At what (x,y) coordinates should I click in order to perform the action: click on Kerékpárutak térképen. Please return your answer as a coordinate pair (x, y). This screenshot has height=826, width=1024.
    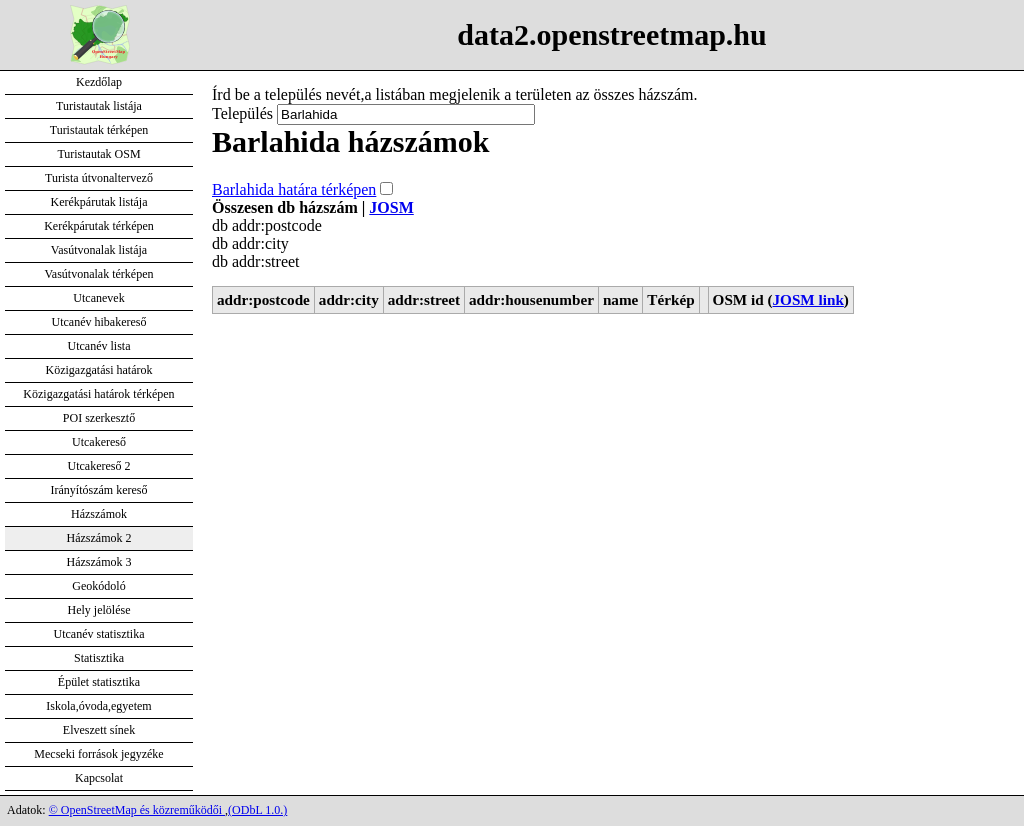
    Looking at the image, I should click on (99, 226).